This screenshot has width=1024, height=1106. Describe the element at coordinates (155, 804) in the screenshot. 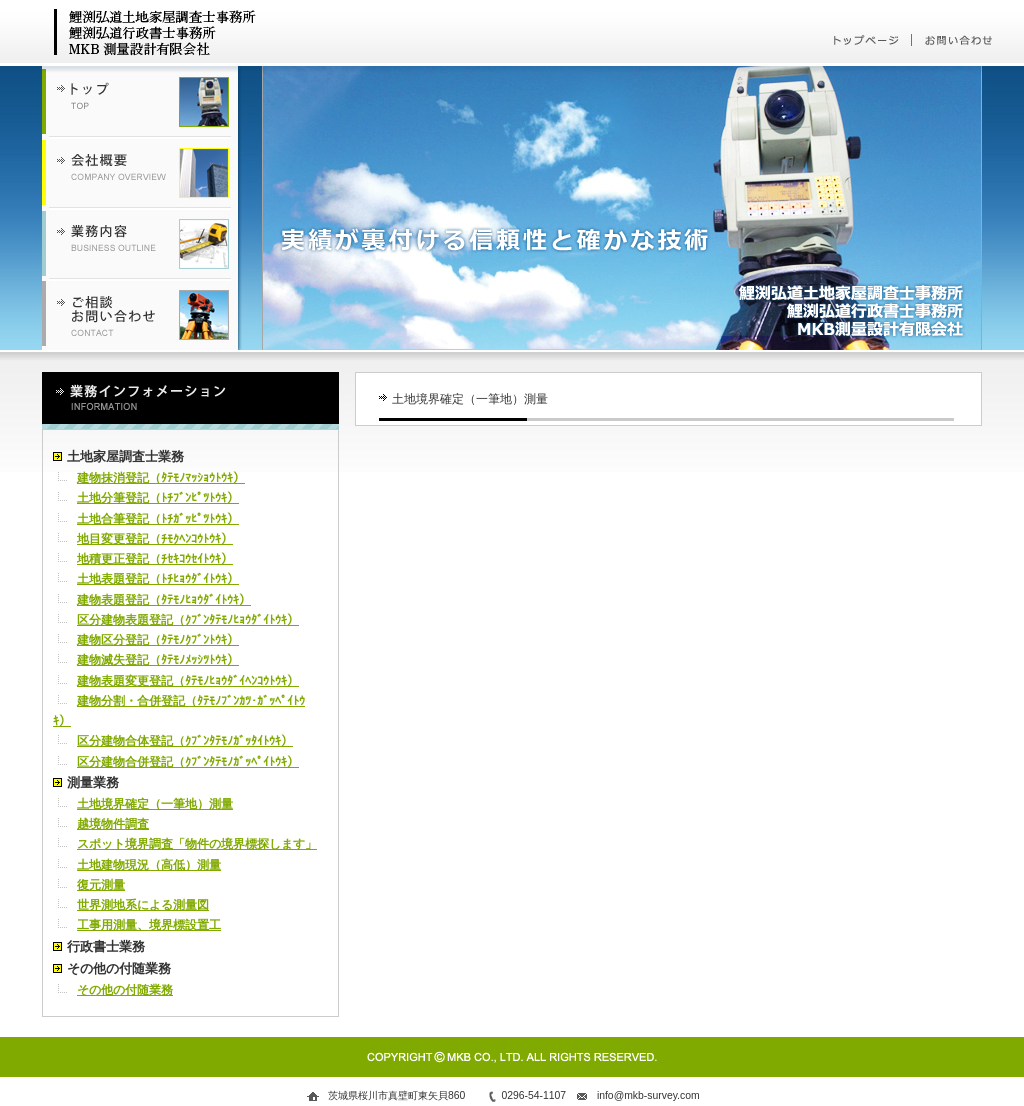

I see `土地境界確定（一筆地）測量` at that location.